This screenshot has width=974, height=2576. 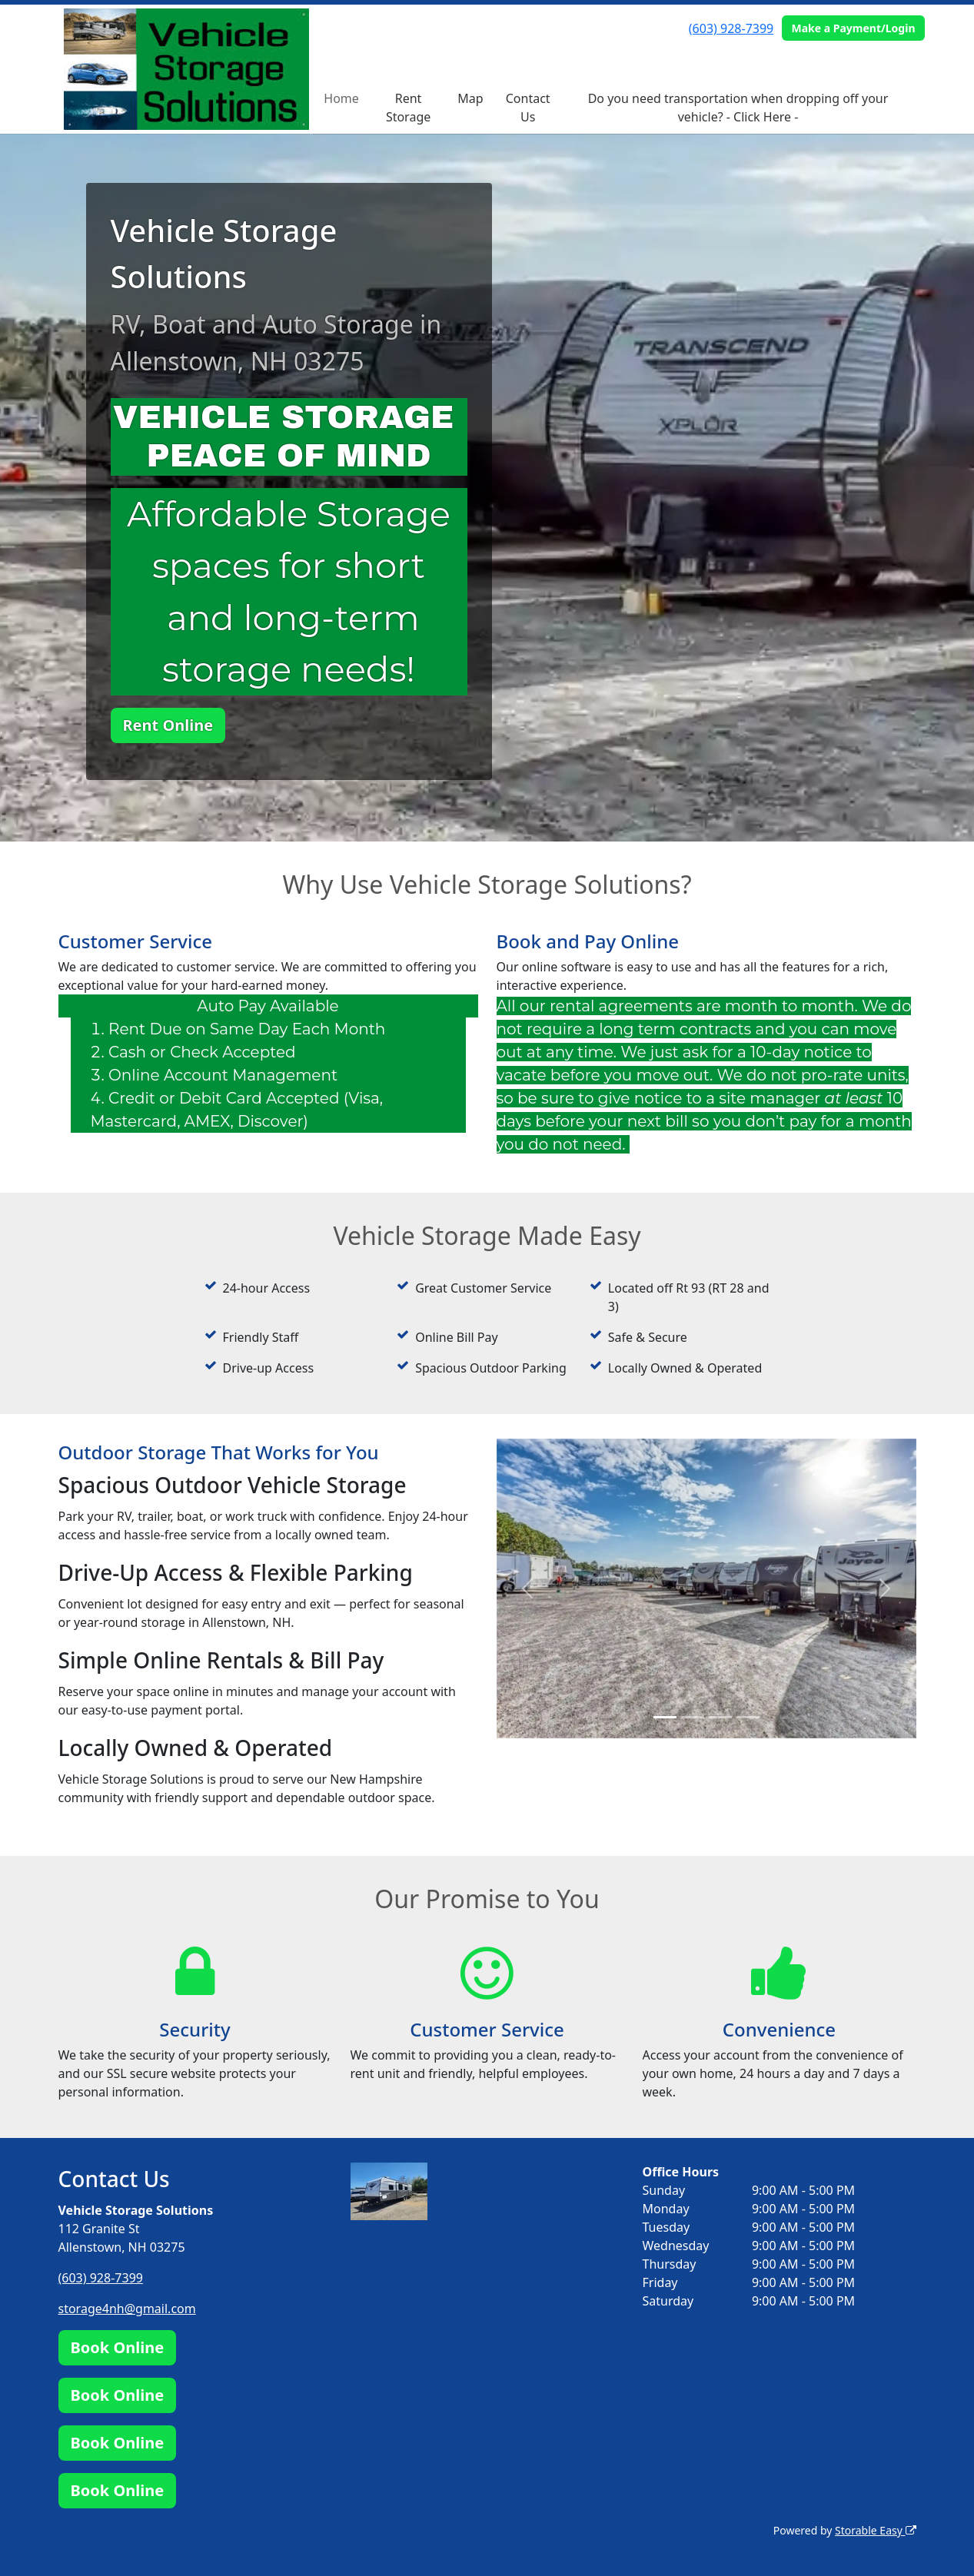 What do you see at coordinates (853, 28) in the screenshot?
I see `Make a Payment/Login` at bounding box center [853, 28].